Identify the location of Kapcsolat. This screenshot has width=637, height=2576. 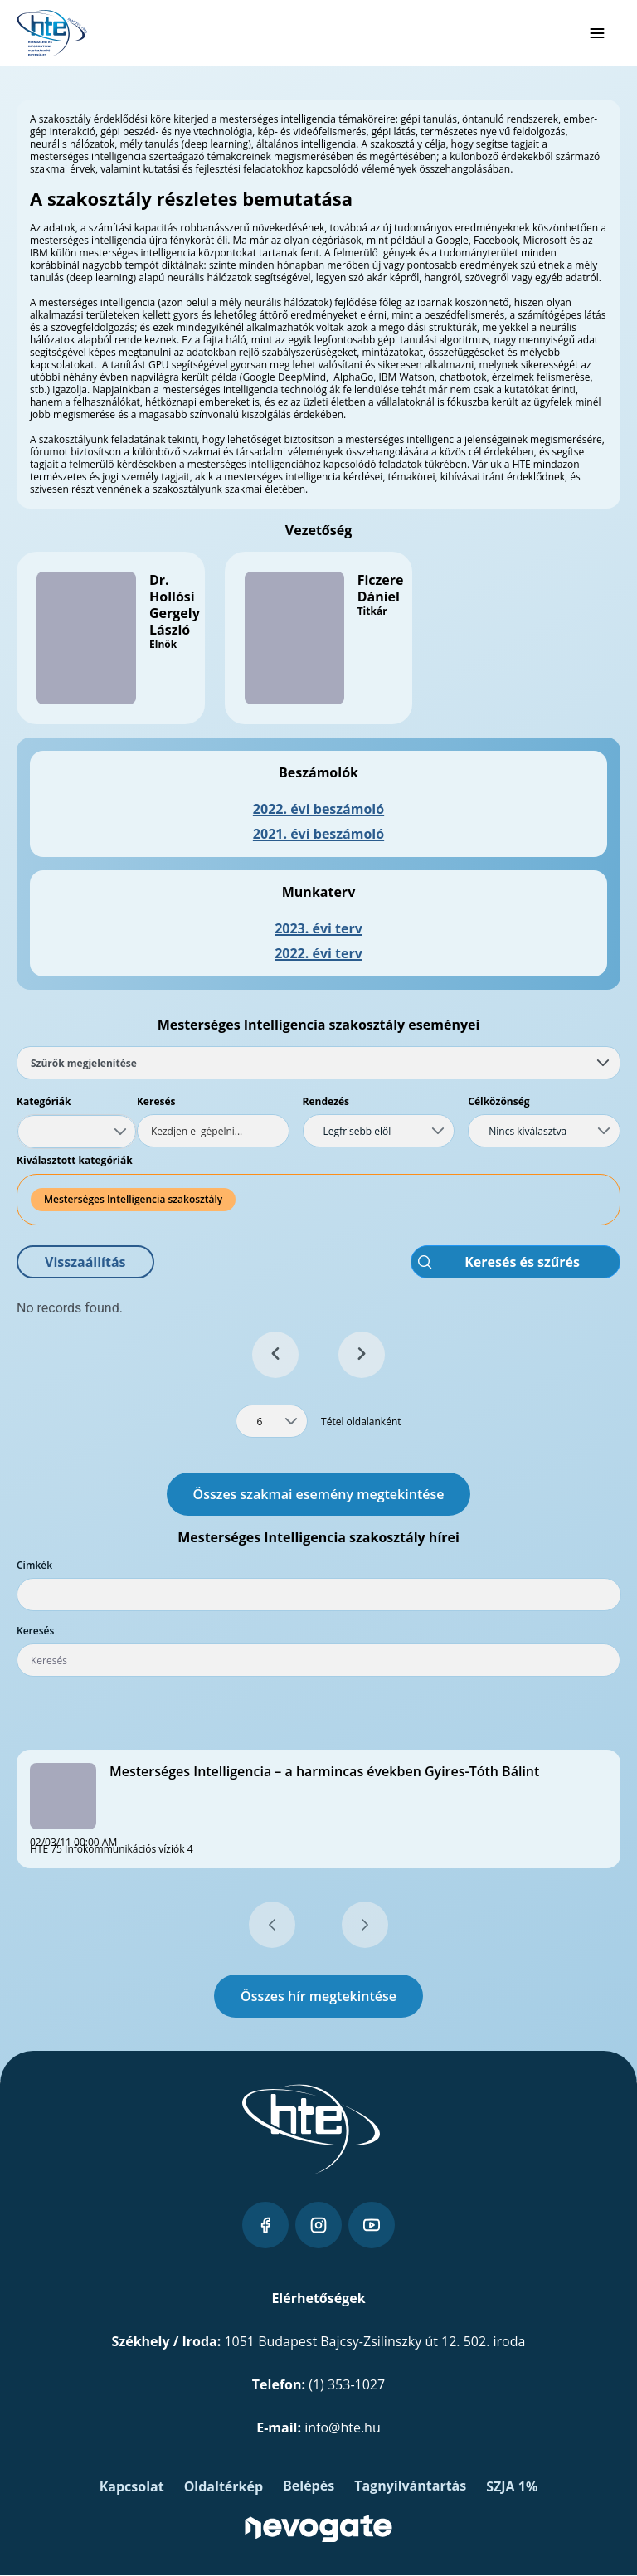
(132, 2486).